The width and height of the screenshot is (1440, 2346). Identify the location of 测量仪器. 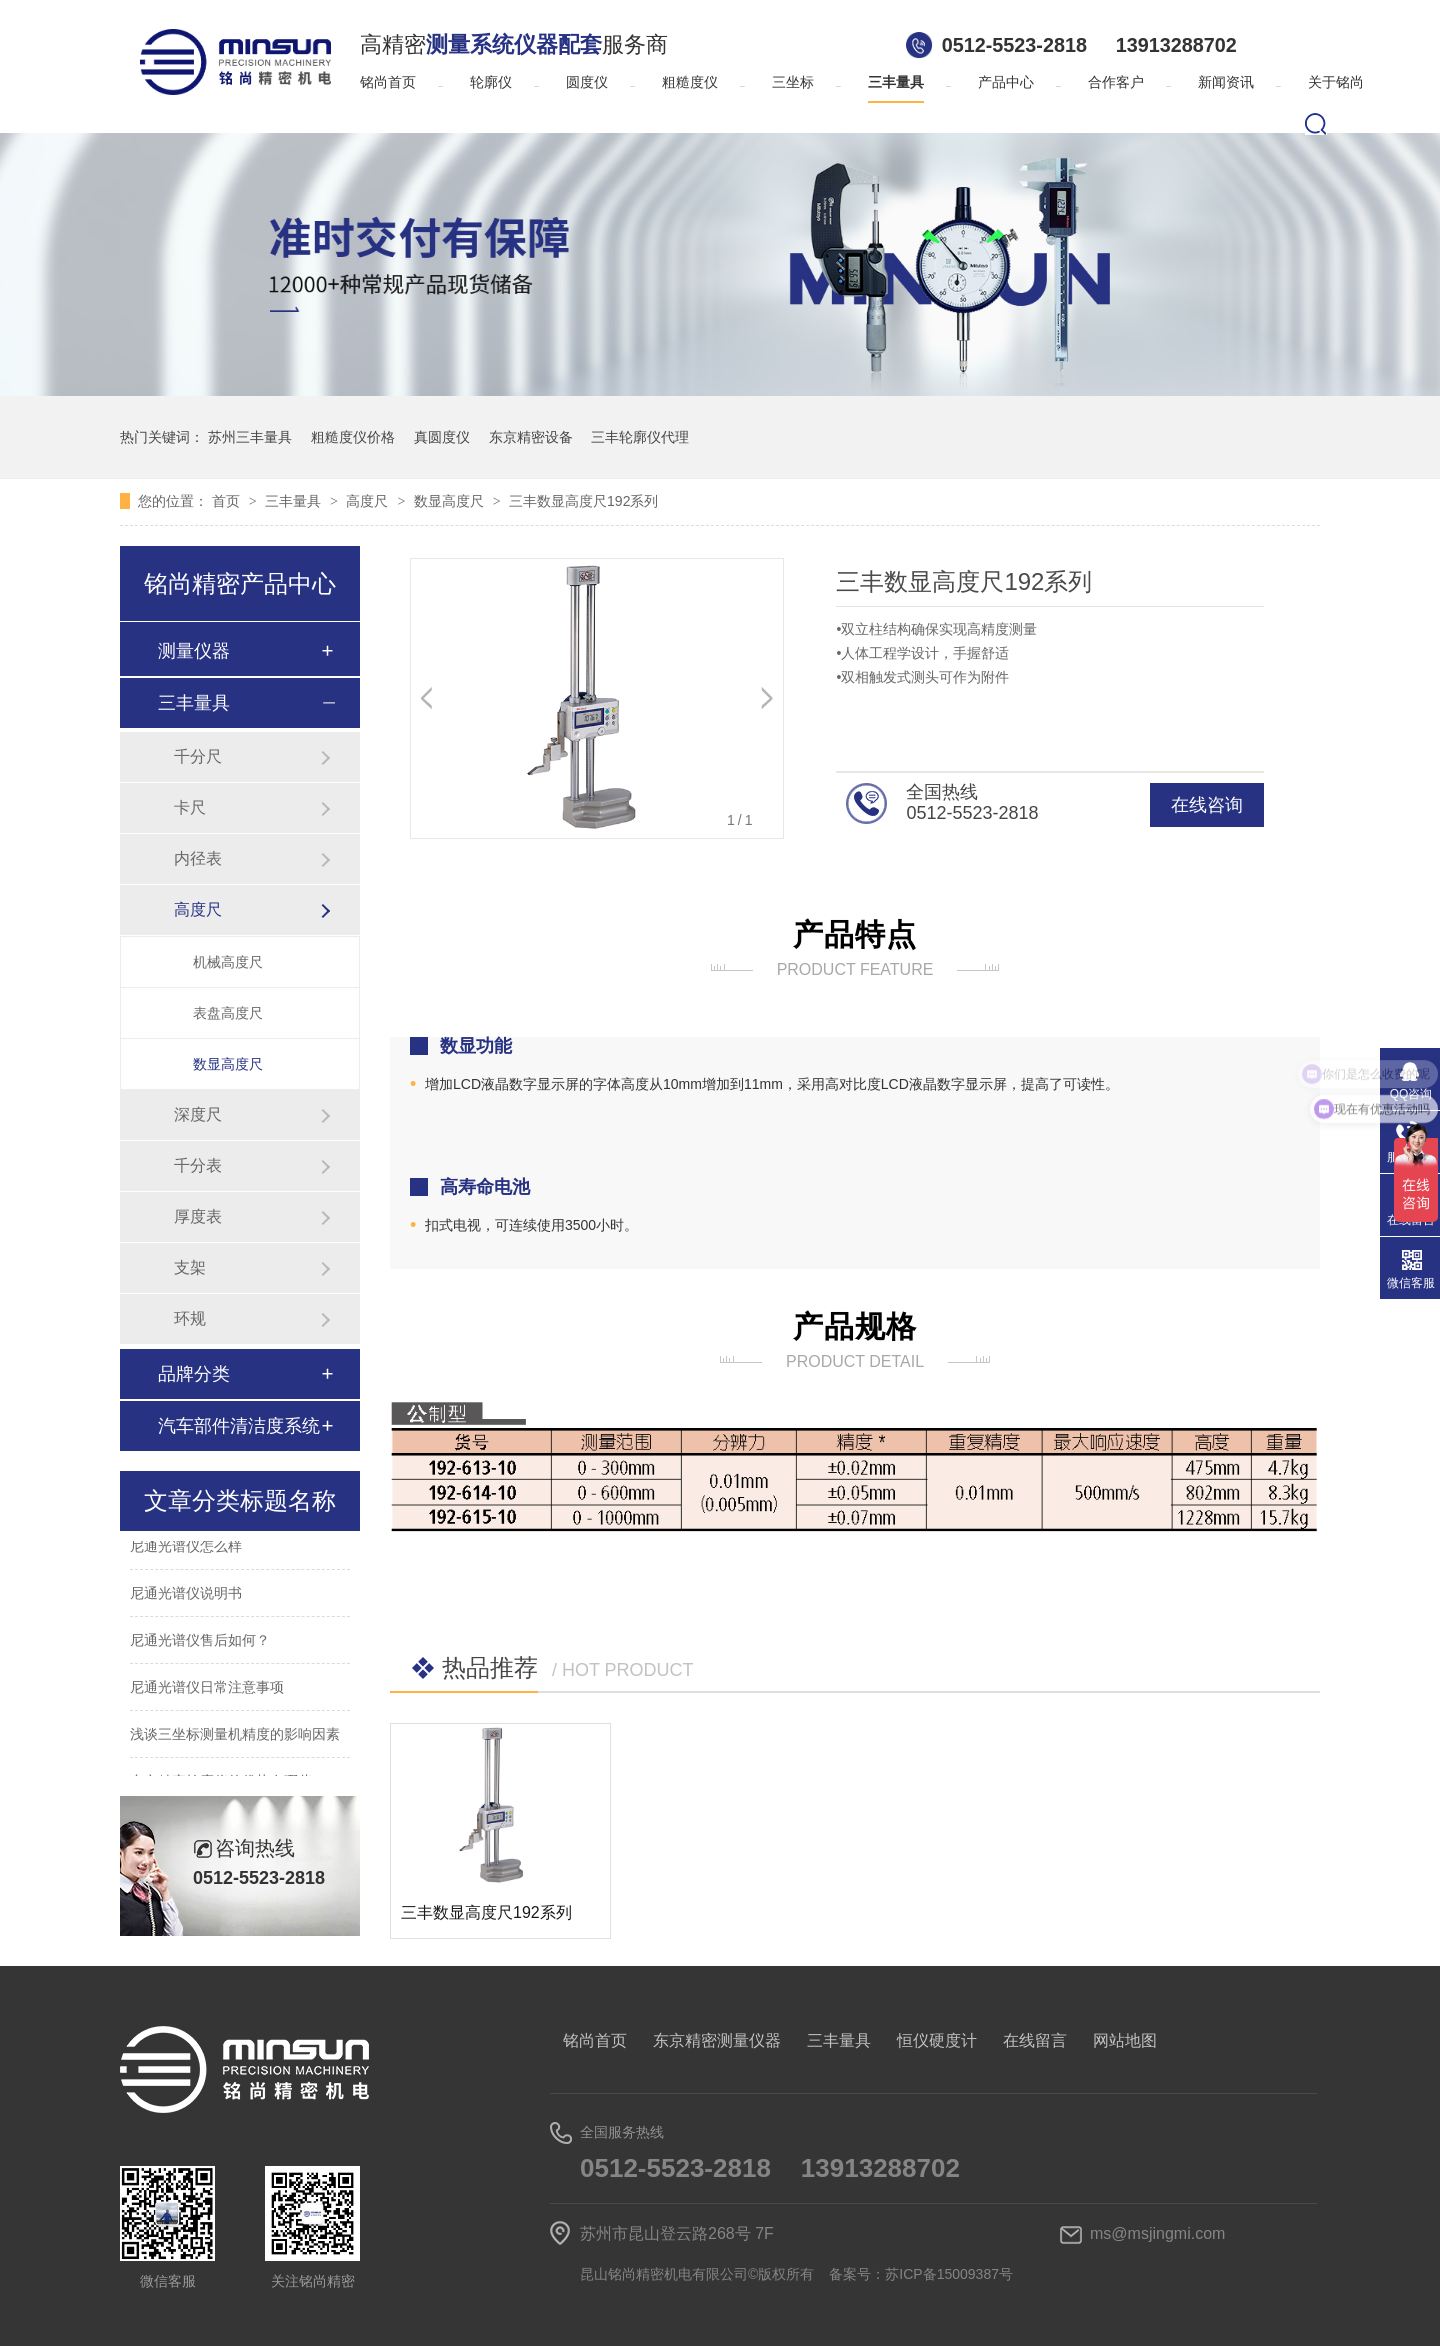
(194, 651).